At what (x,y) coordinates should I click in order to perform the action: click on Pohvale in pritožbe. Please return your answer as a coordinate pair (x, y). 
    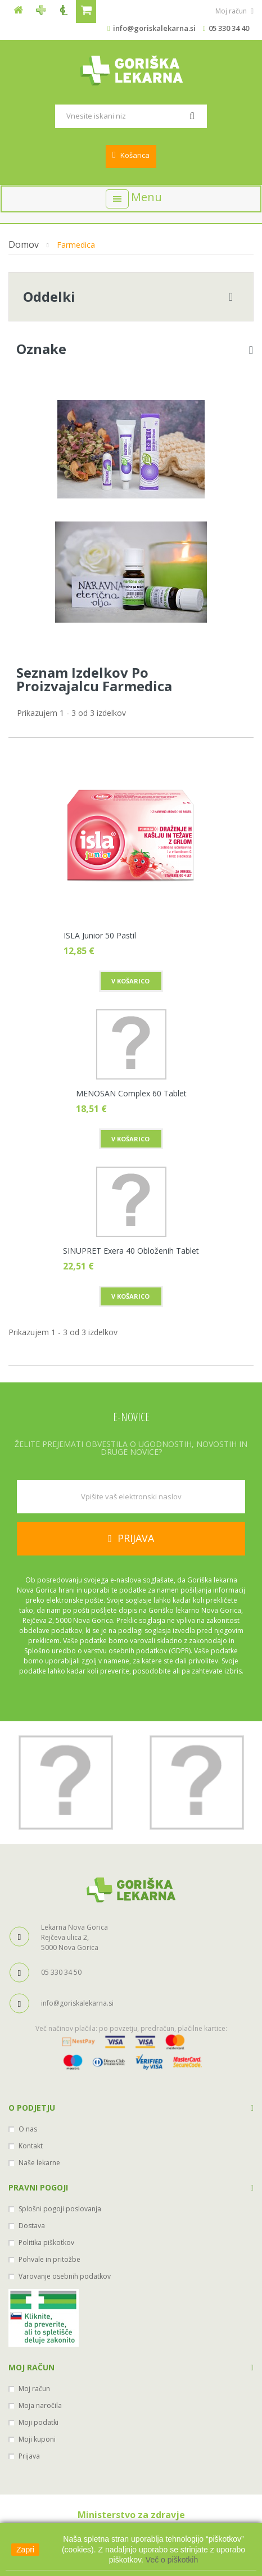
    Looking at the image, I should click on (49, 2259).